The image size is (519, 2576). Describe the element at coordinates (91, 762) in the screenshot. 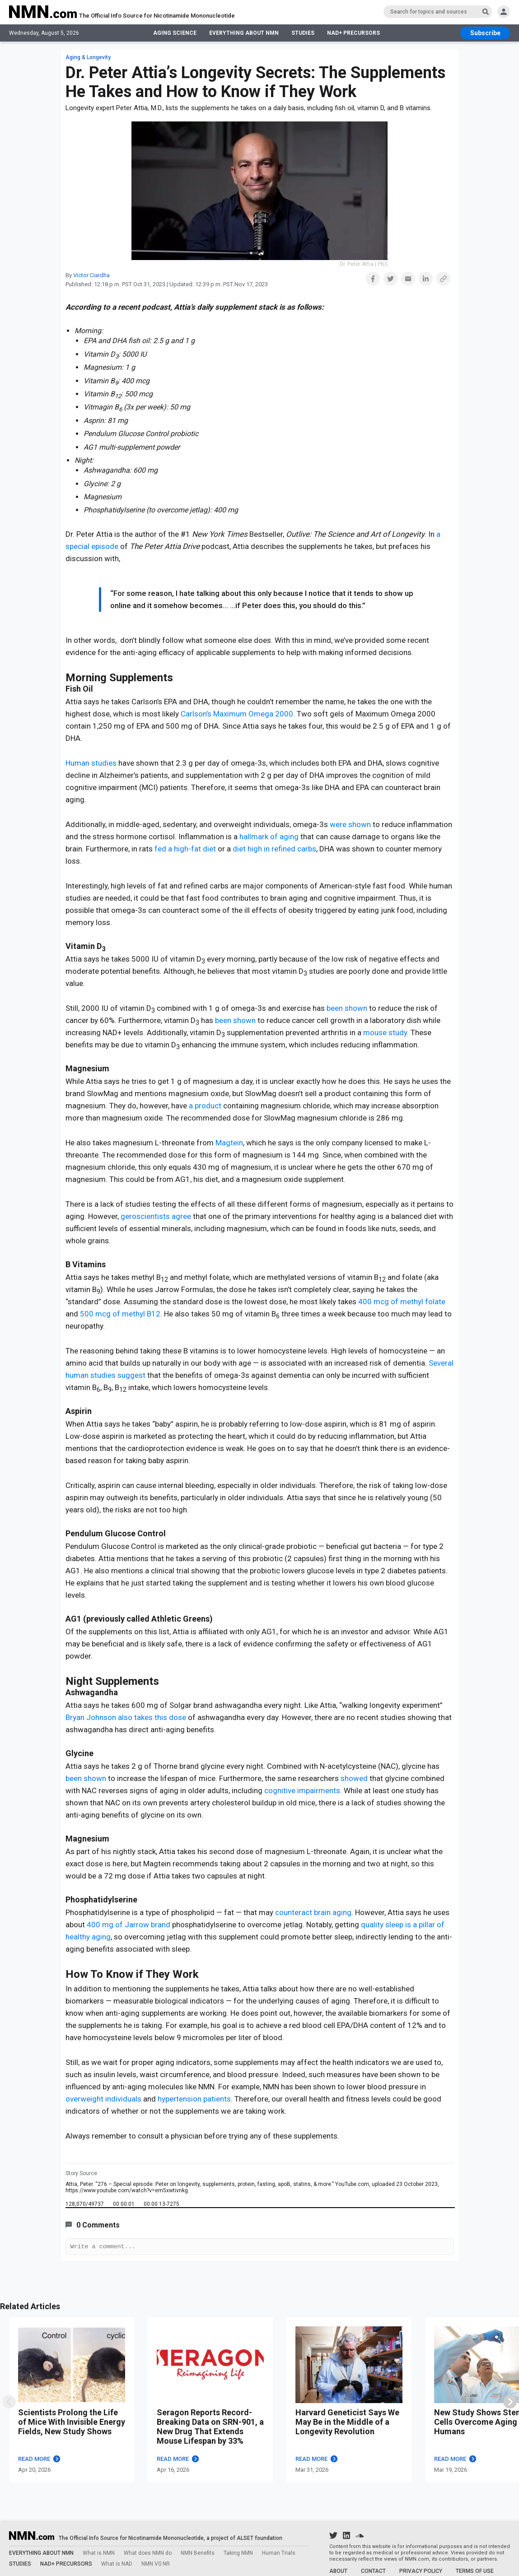

I see `Human studies` at that location.